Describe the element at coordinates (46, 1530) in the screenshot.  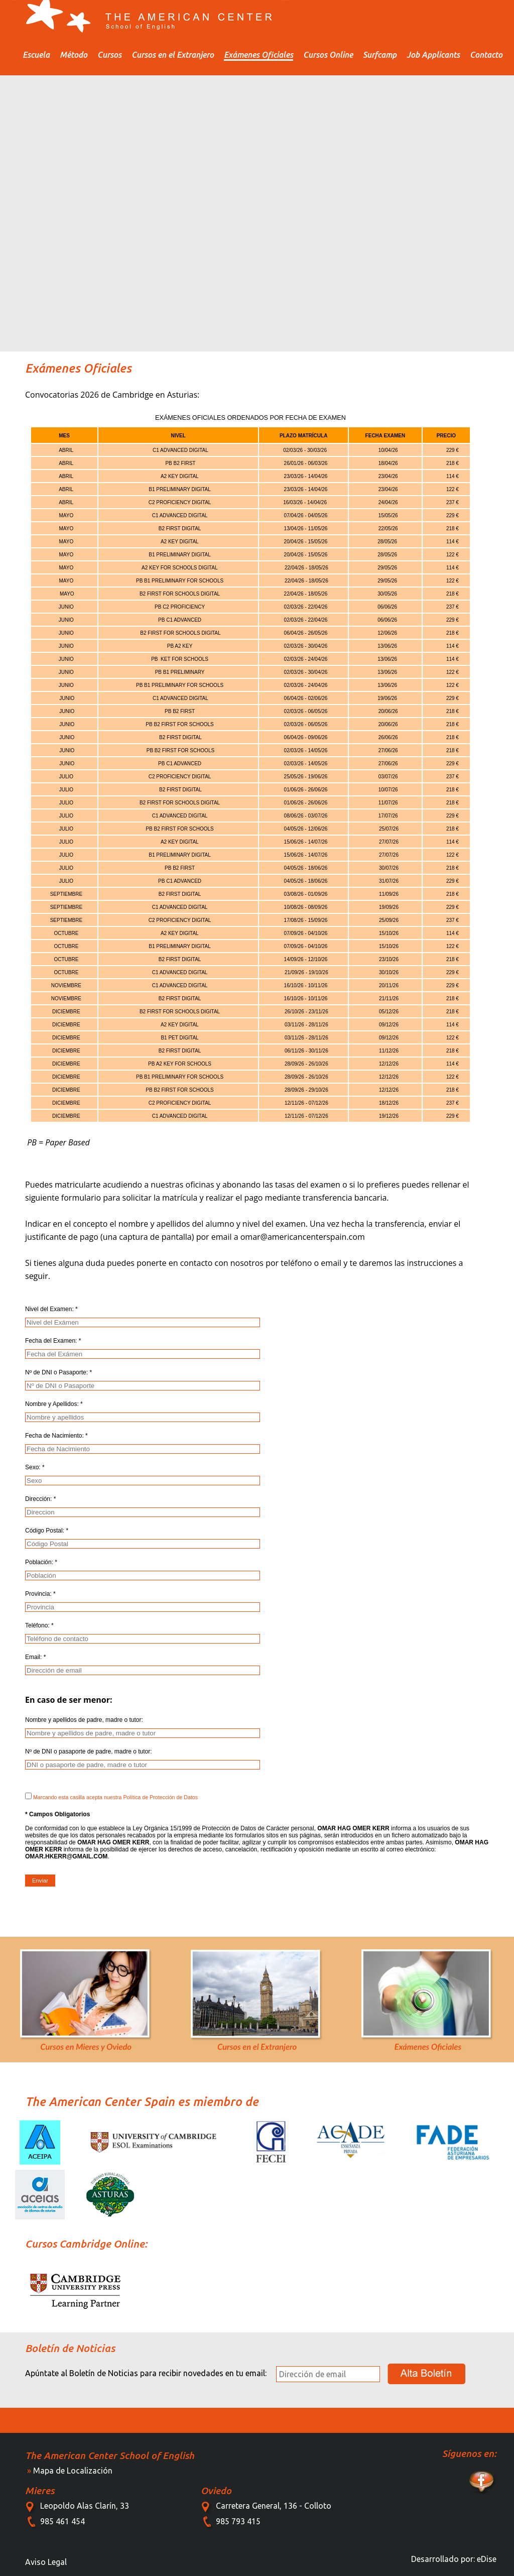
I see `Código Postal: *` at that location.